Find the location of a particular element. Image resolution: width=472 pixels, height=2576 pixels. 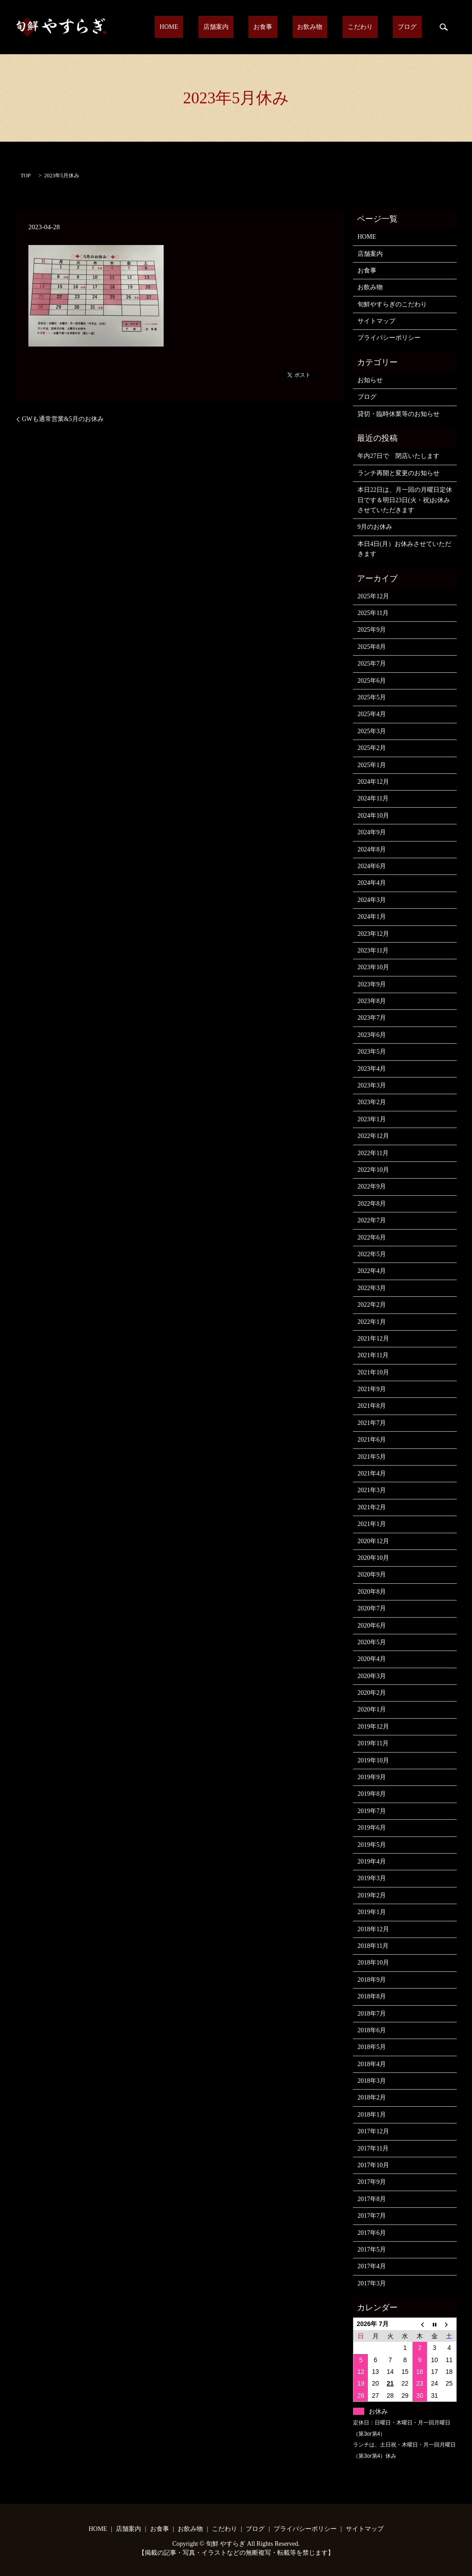

ランチ再開と変更のお知らせ is located at coordinates (398, 473).